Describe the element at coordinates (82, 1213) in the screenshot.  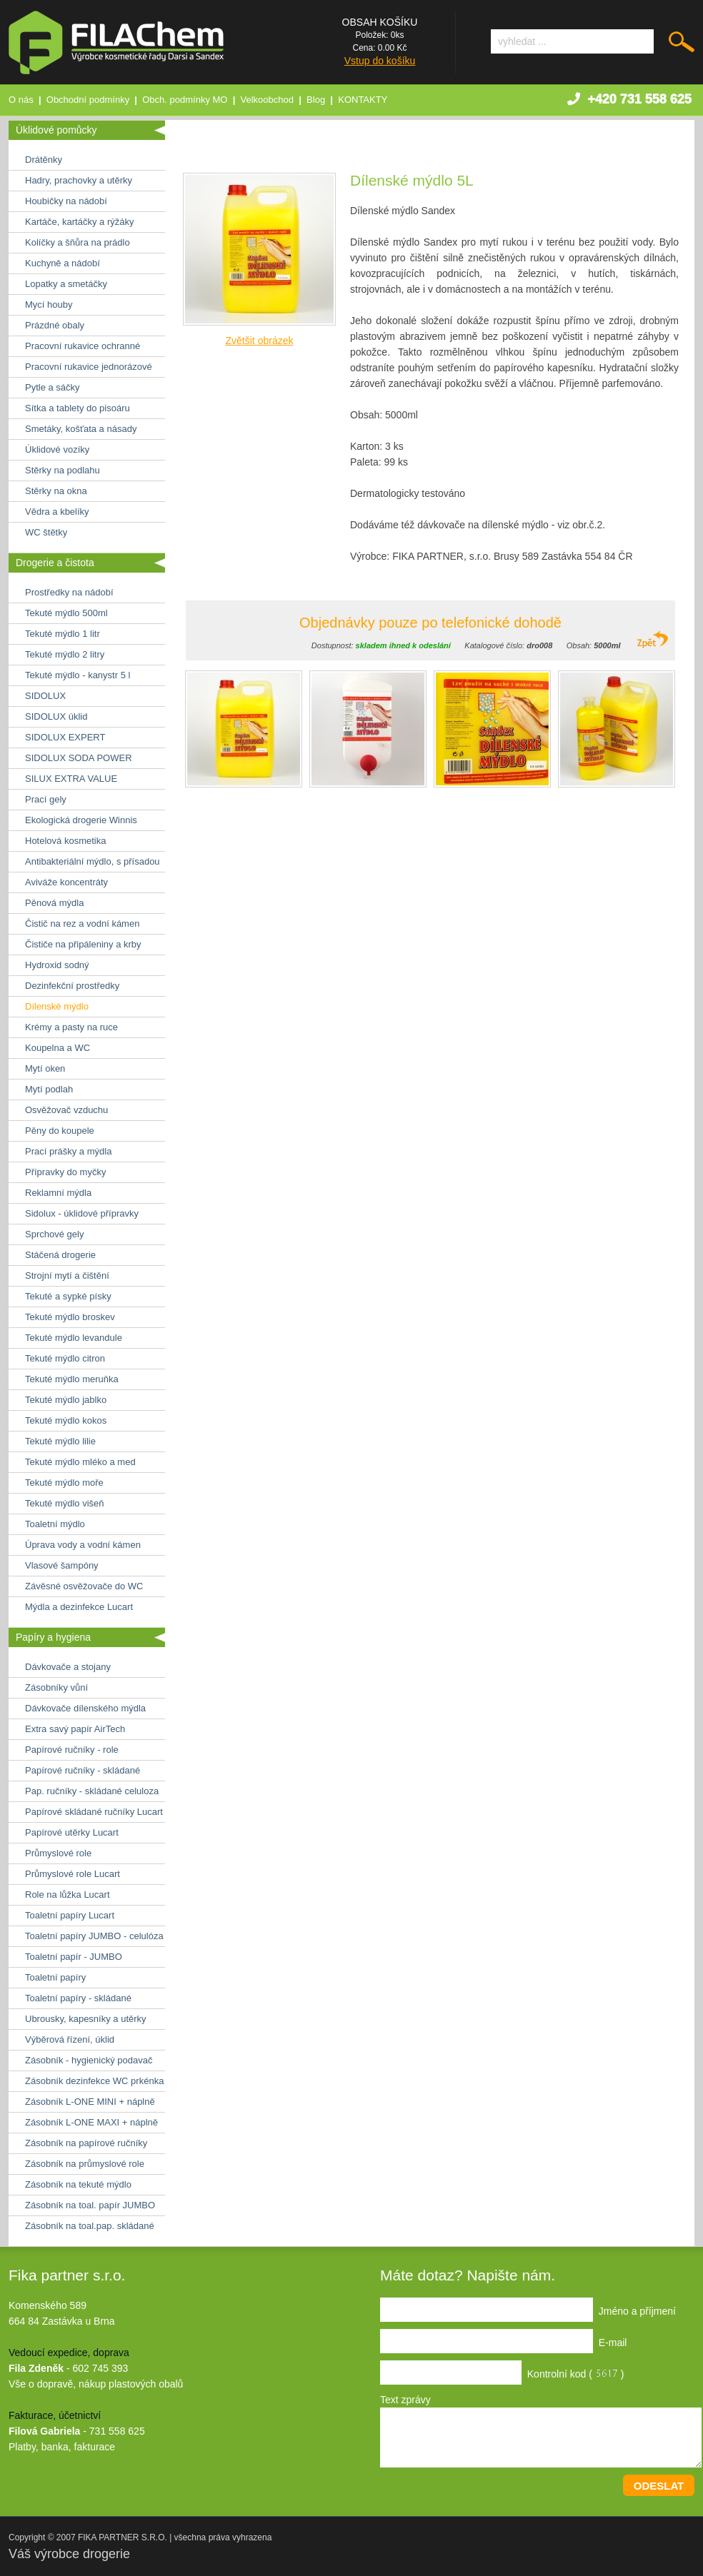
I see `Sidolux - úklidové přípravky` at that location.